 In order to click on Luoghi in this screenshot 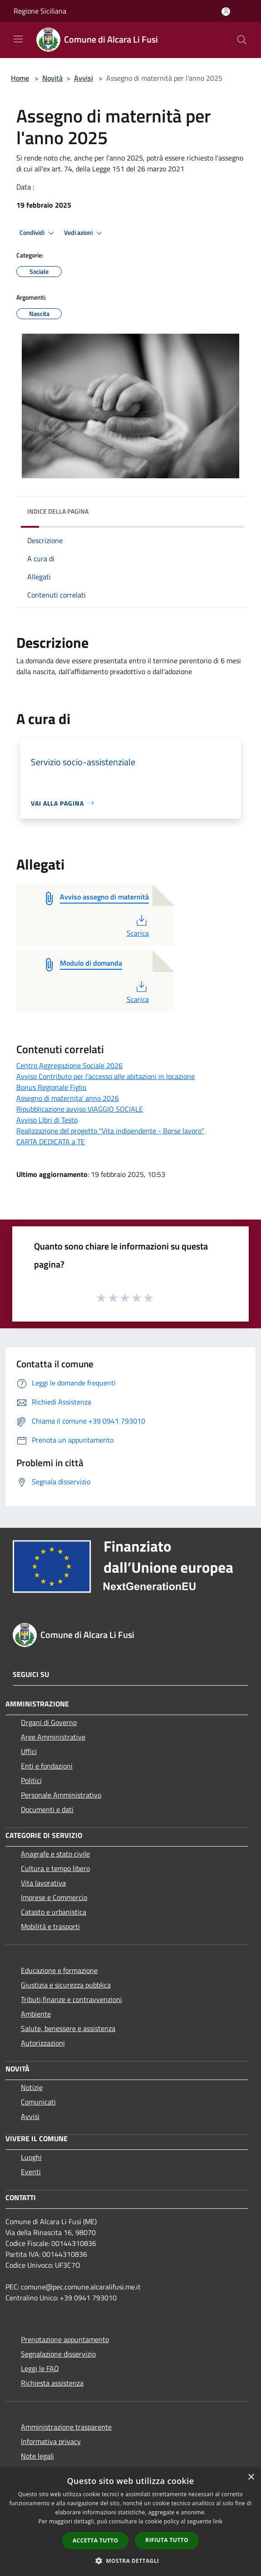, I will do `click(31, 2157)`.